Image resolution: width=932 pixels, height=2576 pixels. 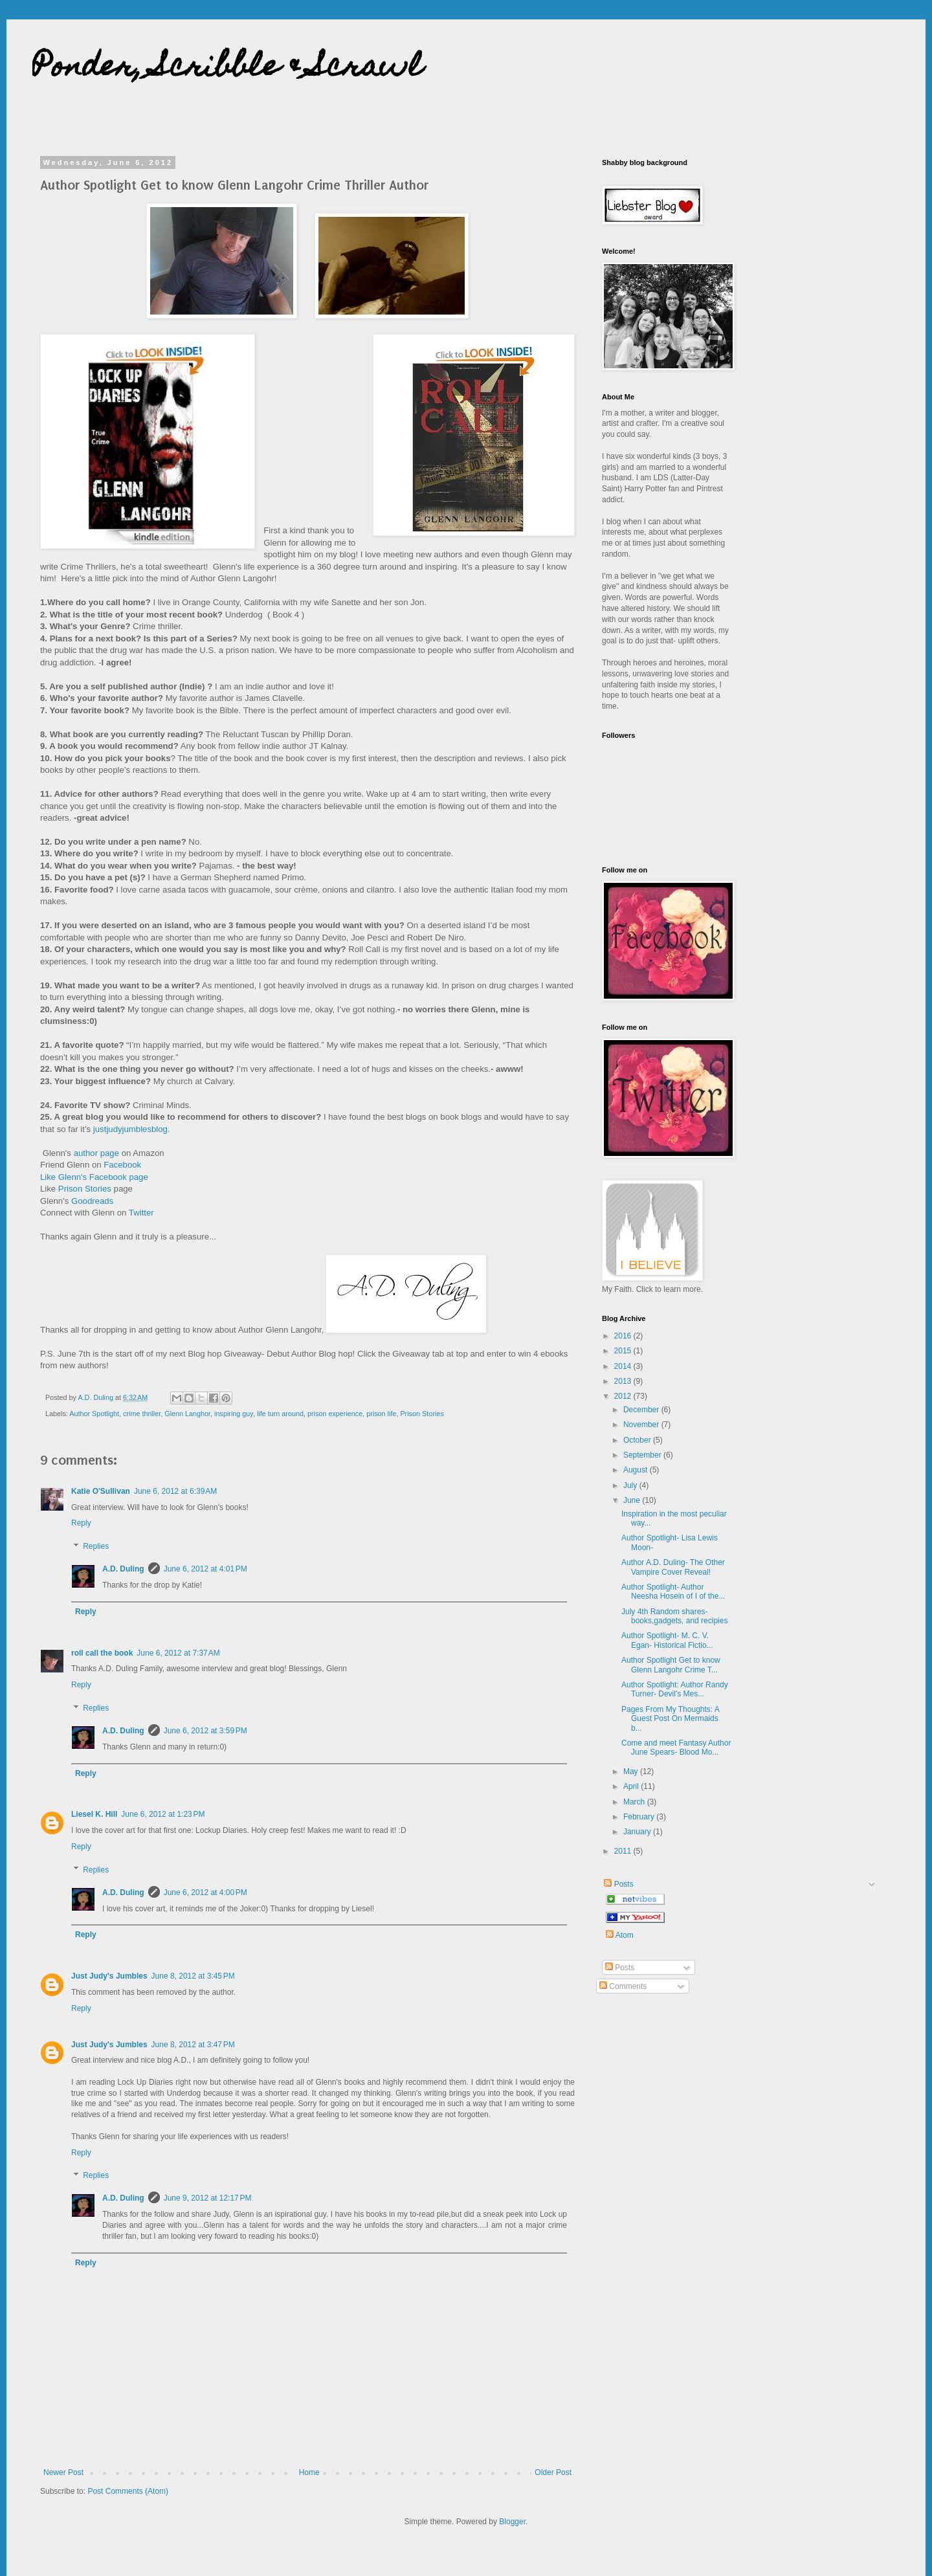 I want to click on Author Spotlight, so click(x=94, y=1413).